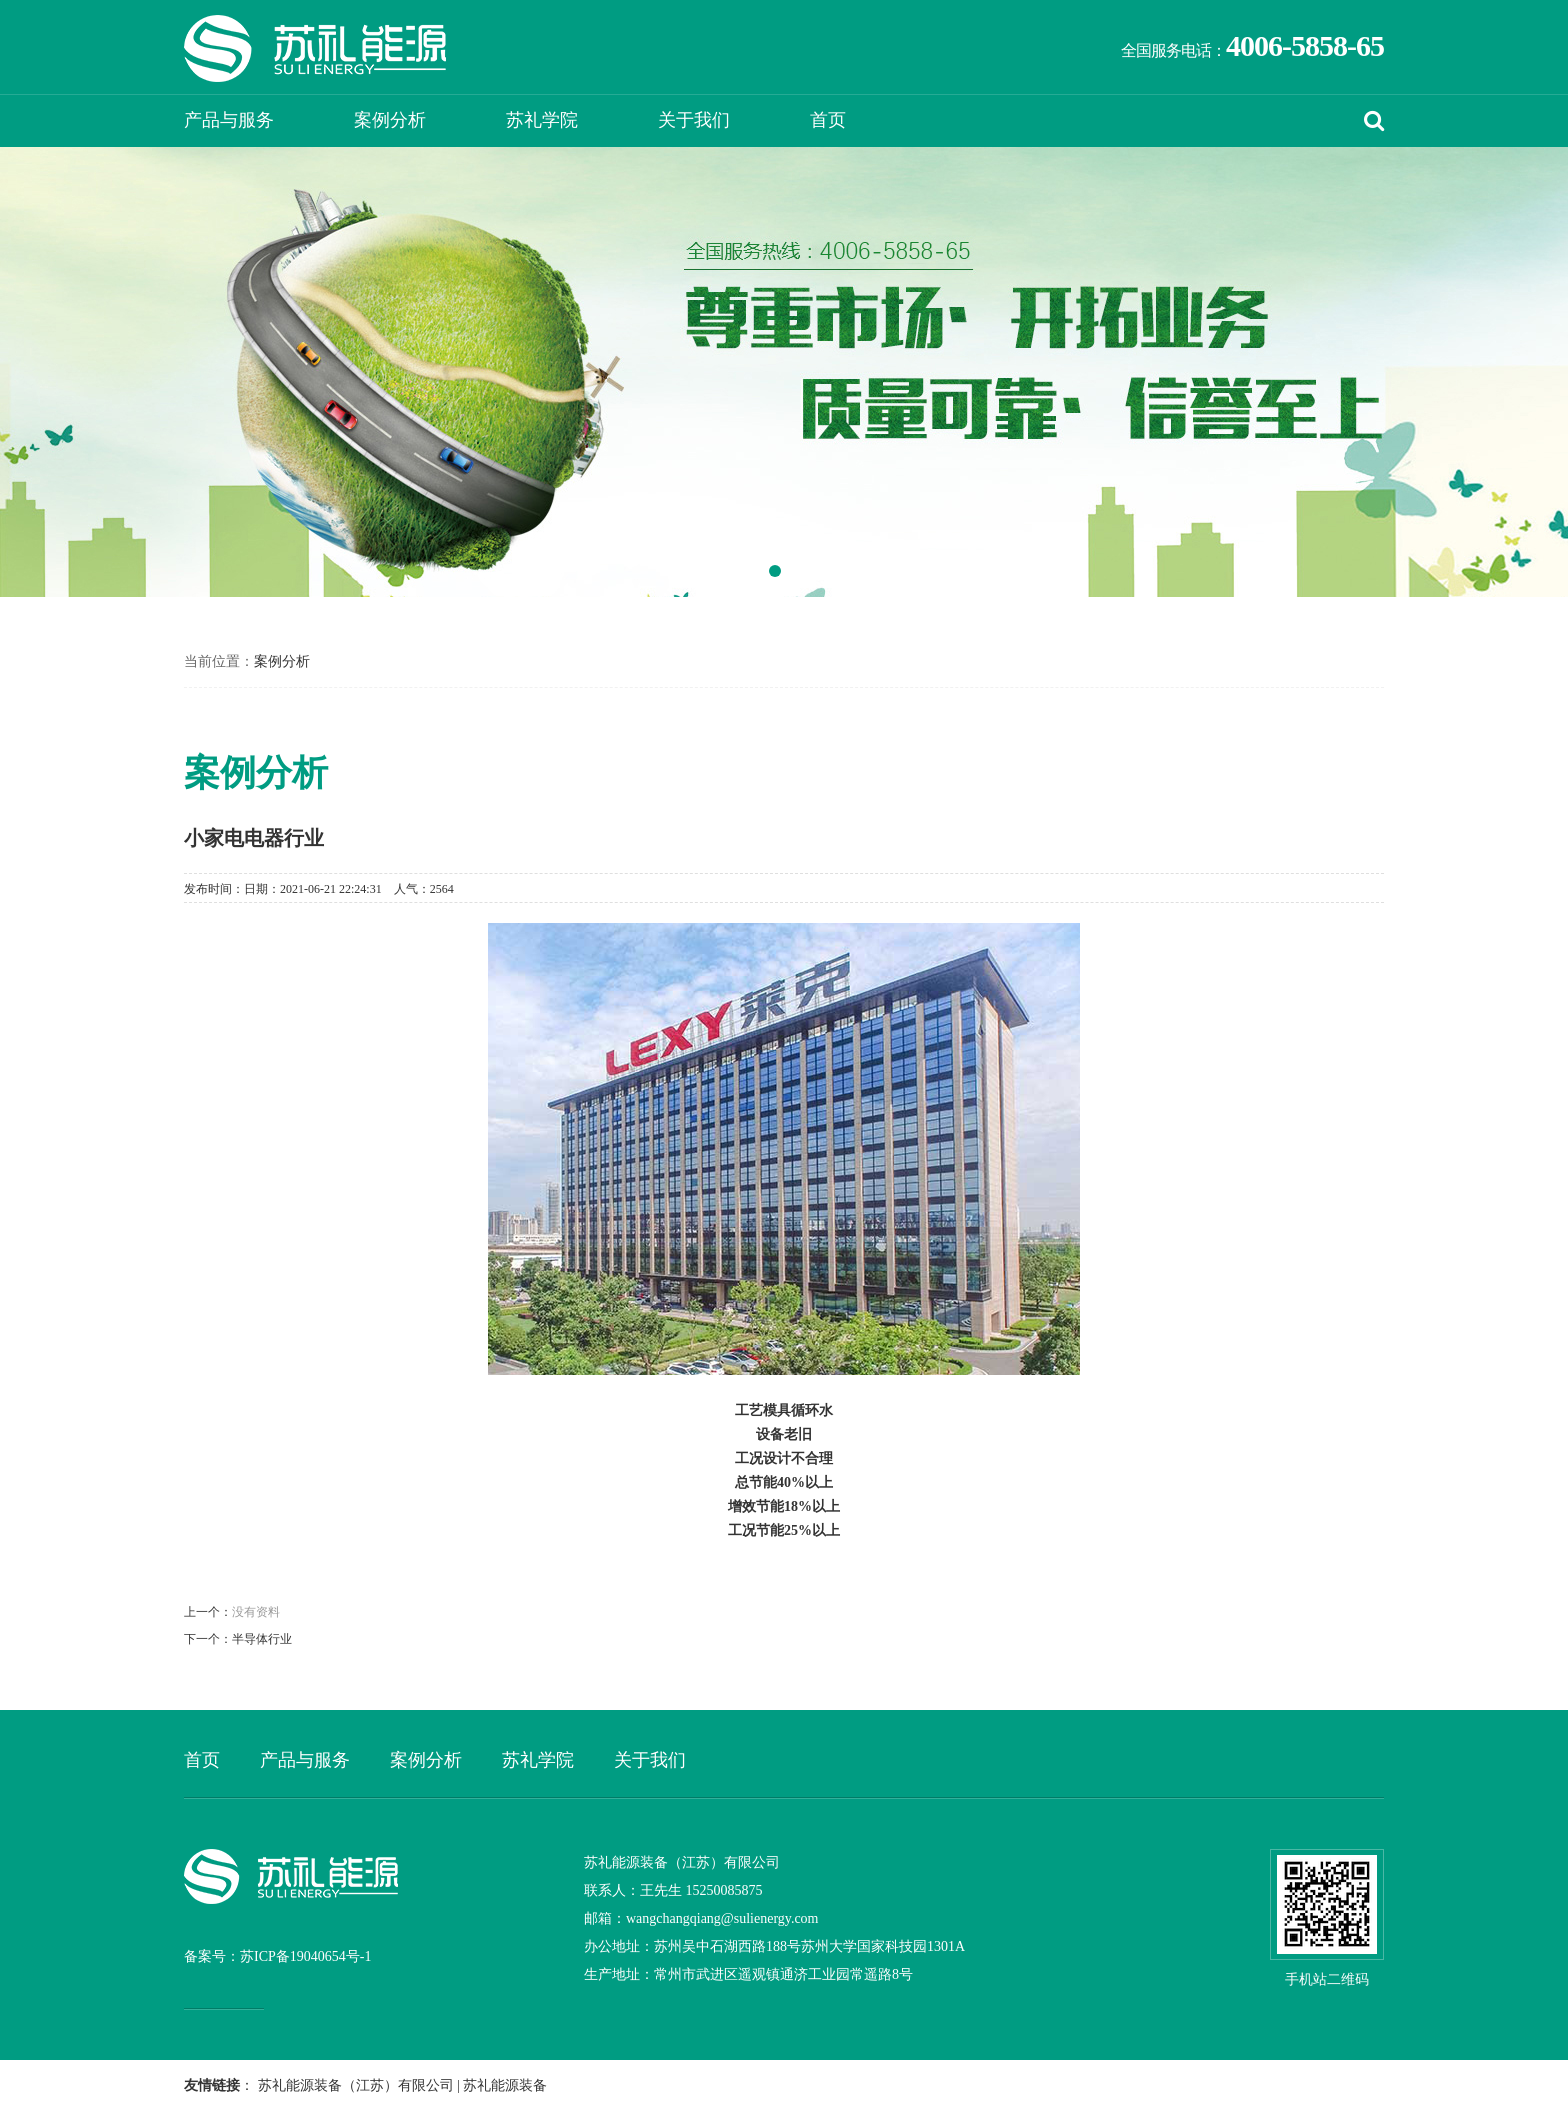 The image size is (1568, 2112). I want to click on 苏礼能源装备, so click(505, 2085).